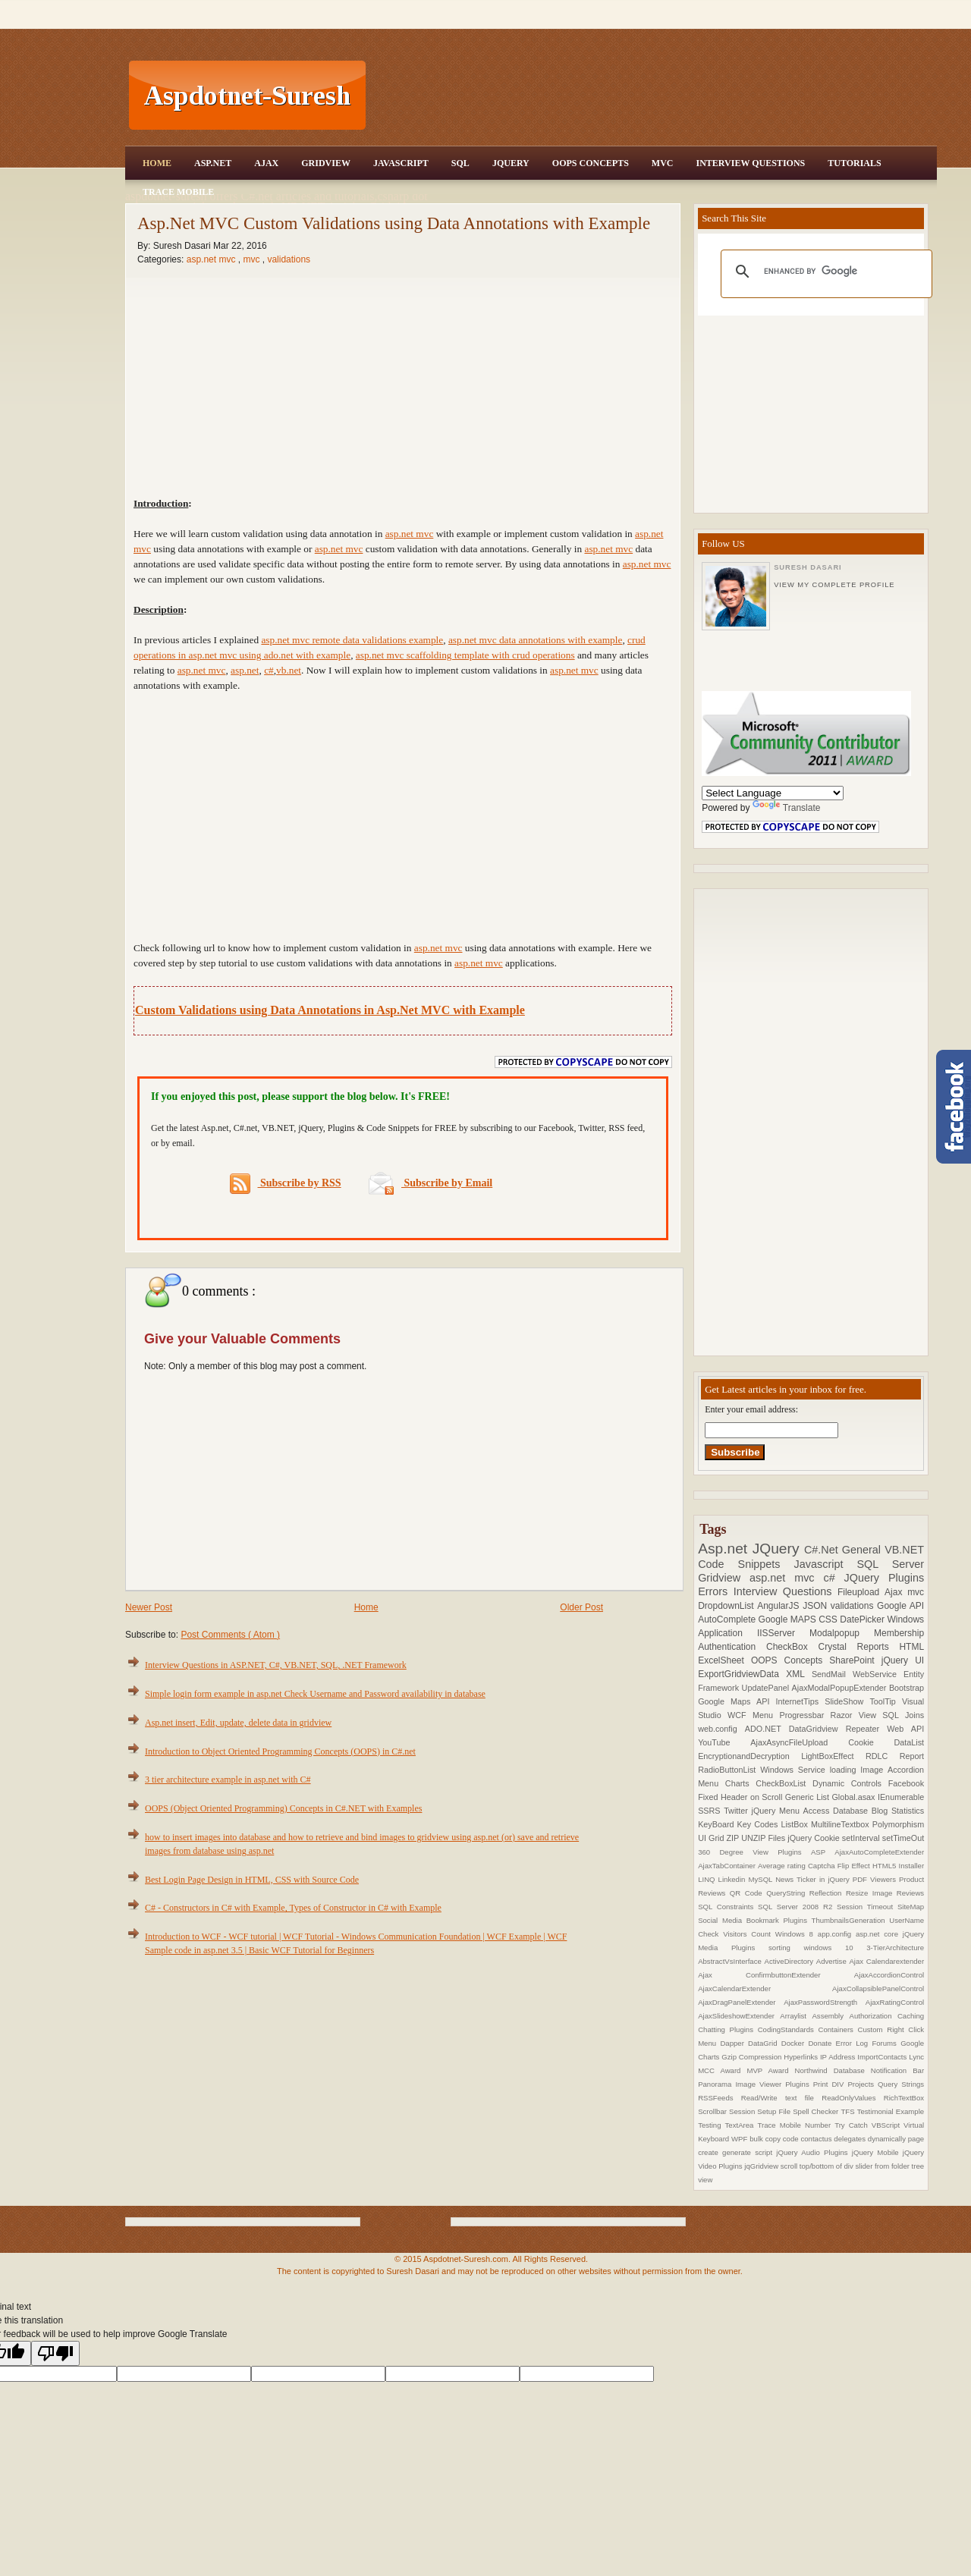  I want to click on LINQ, so click(708, 1879).